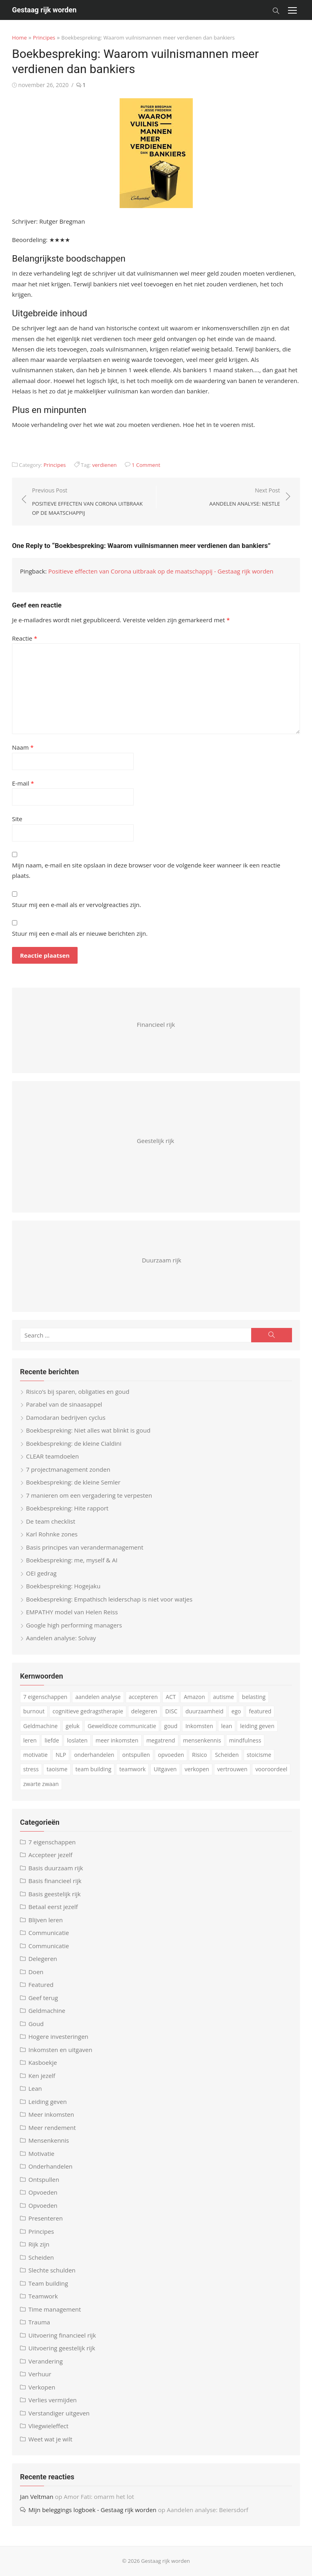 The width and height of the screenshot is (312, 2576). I want to click on Onderhandelen, so click(50, 2166).